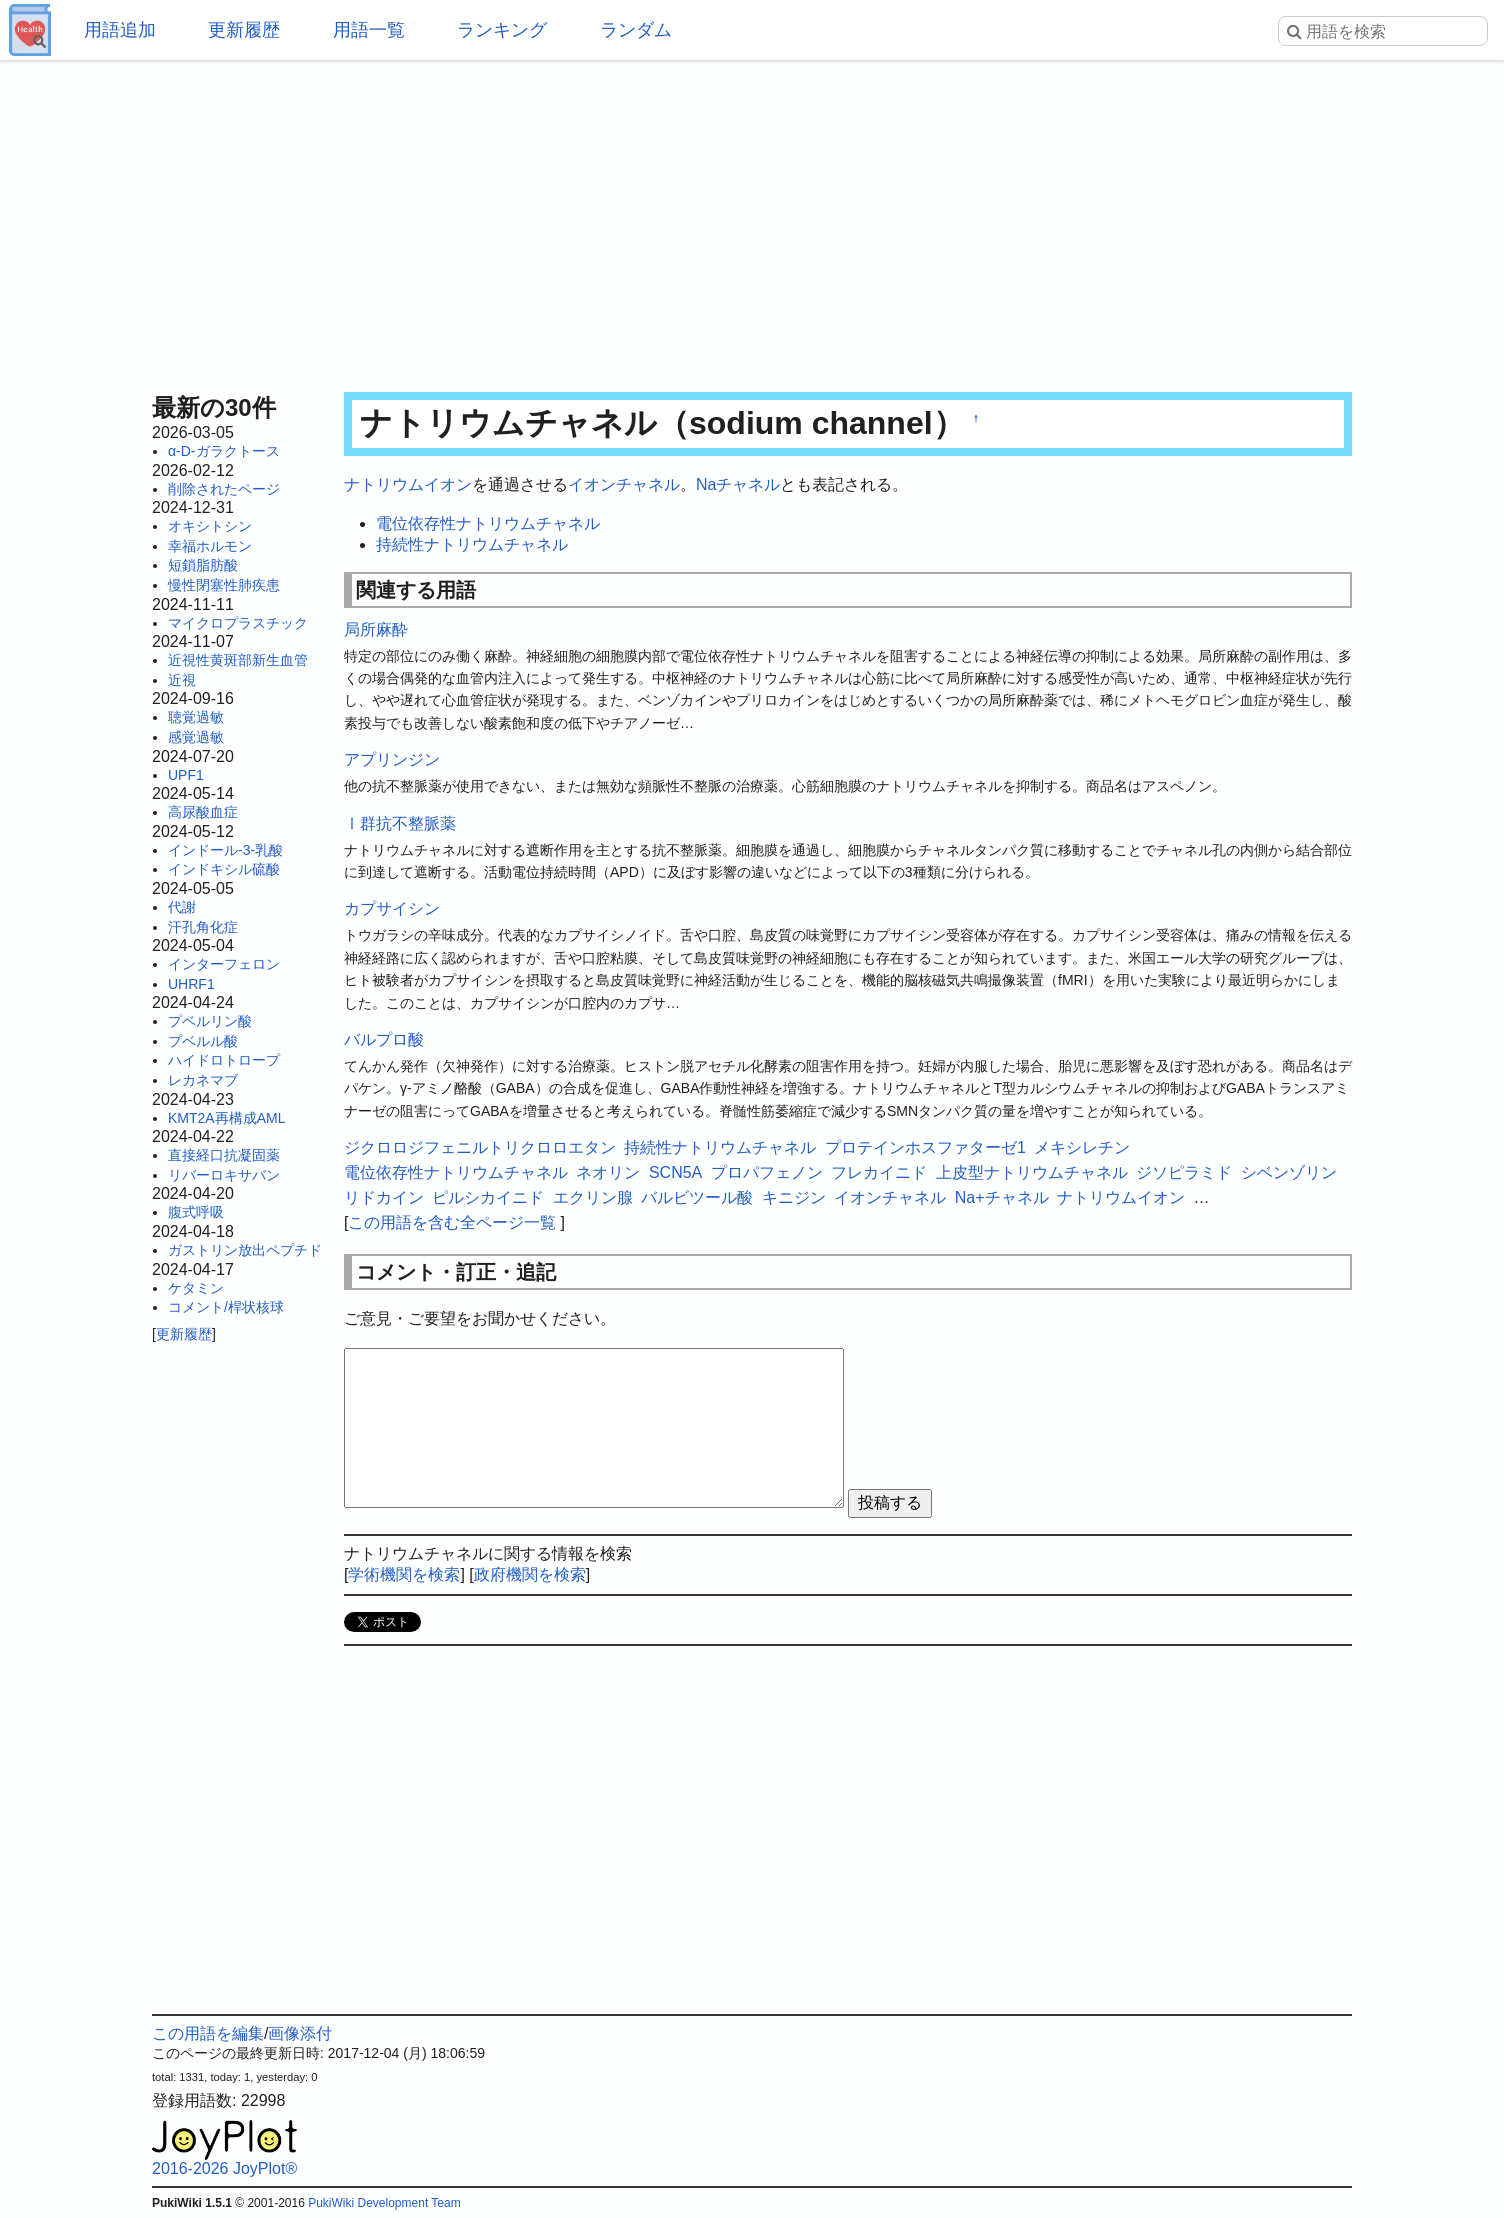 The height and width of the screenshot is (2218, 1504). I want to click on ケタミン, so click(196, 1288).